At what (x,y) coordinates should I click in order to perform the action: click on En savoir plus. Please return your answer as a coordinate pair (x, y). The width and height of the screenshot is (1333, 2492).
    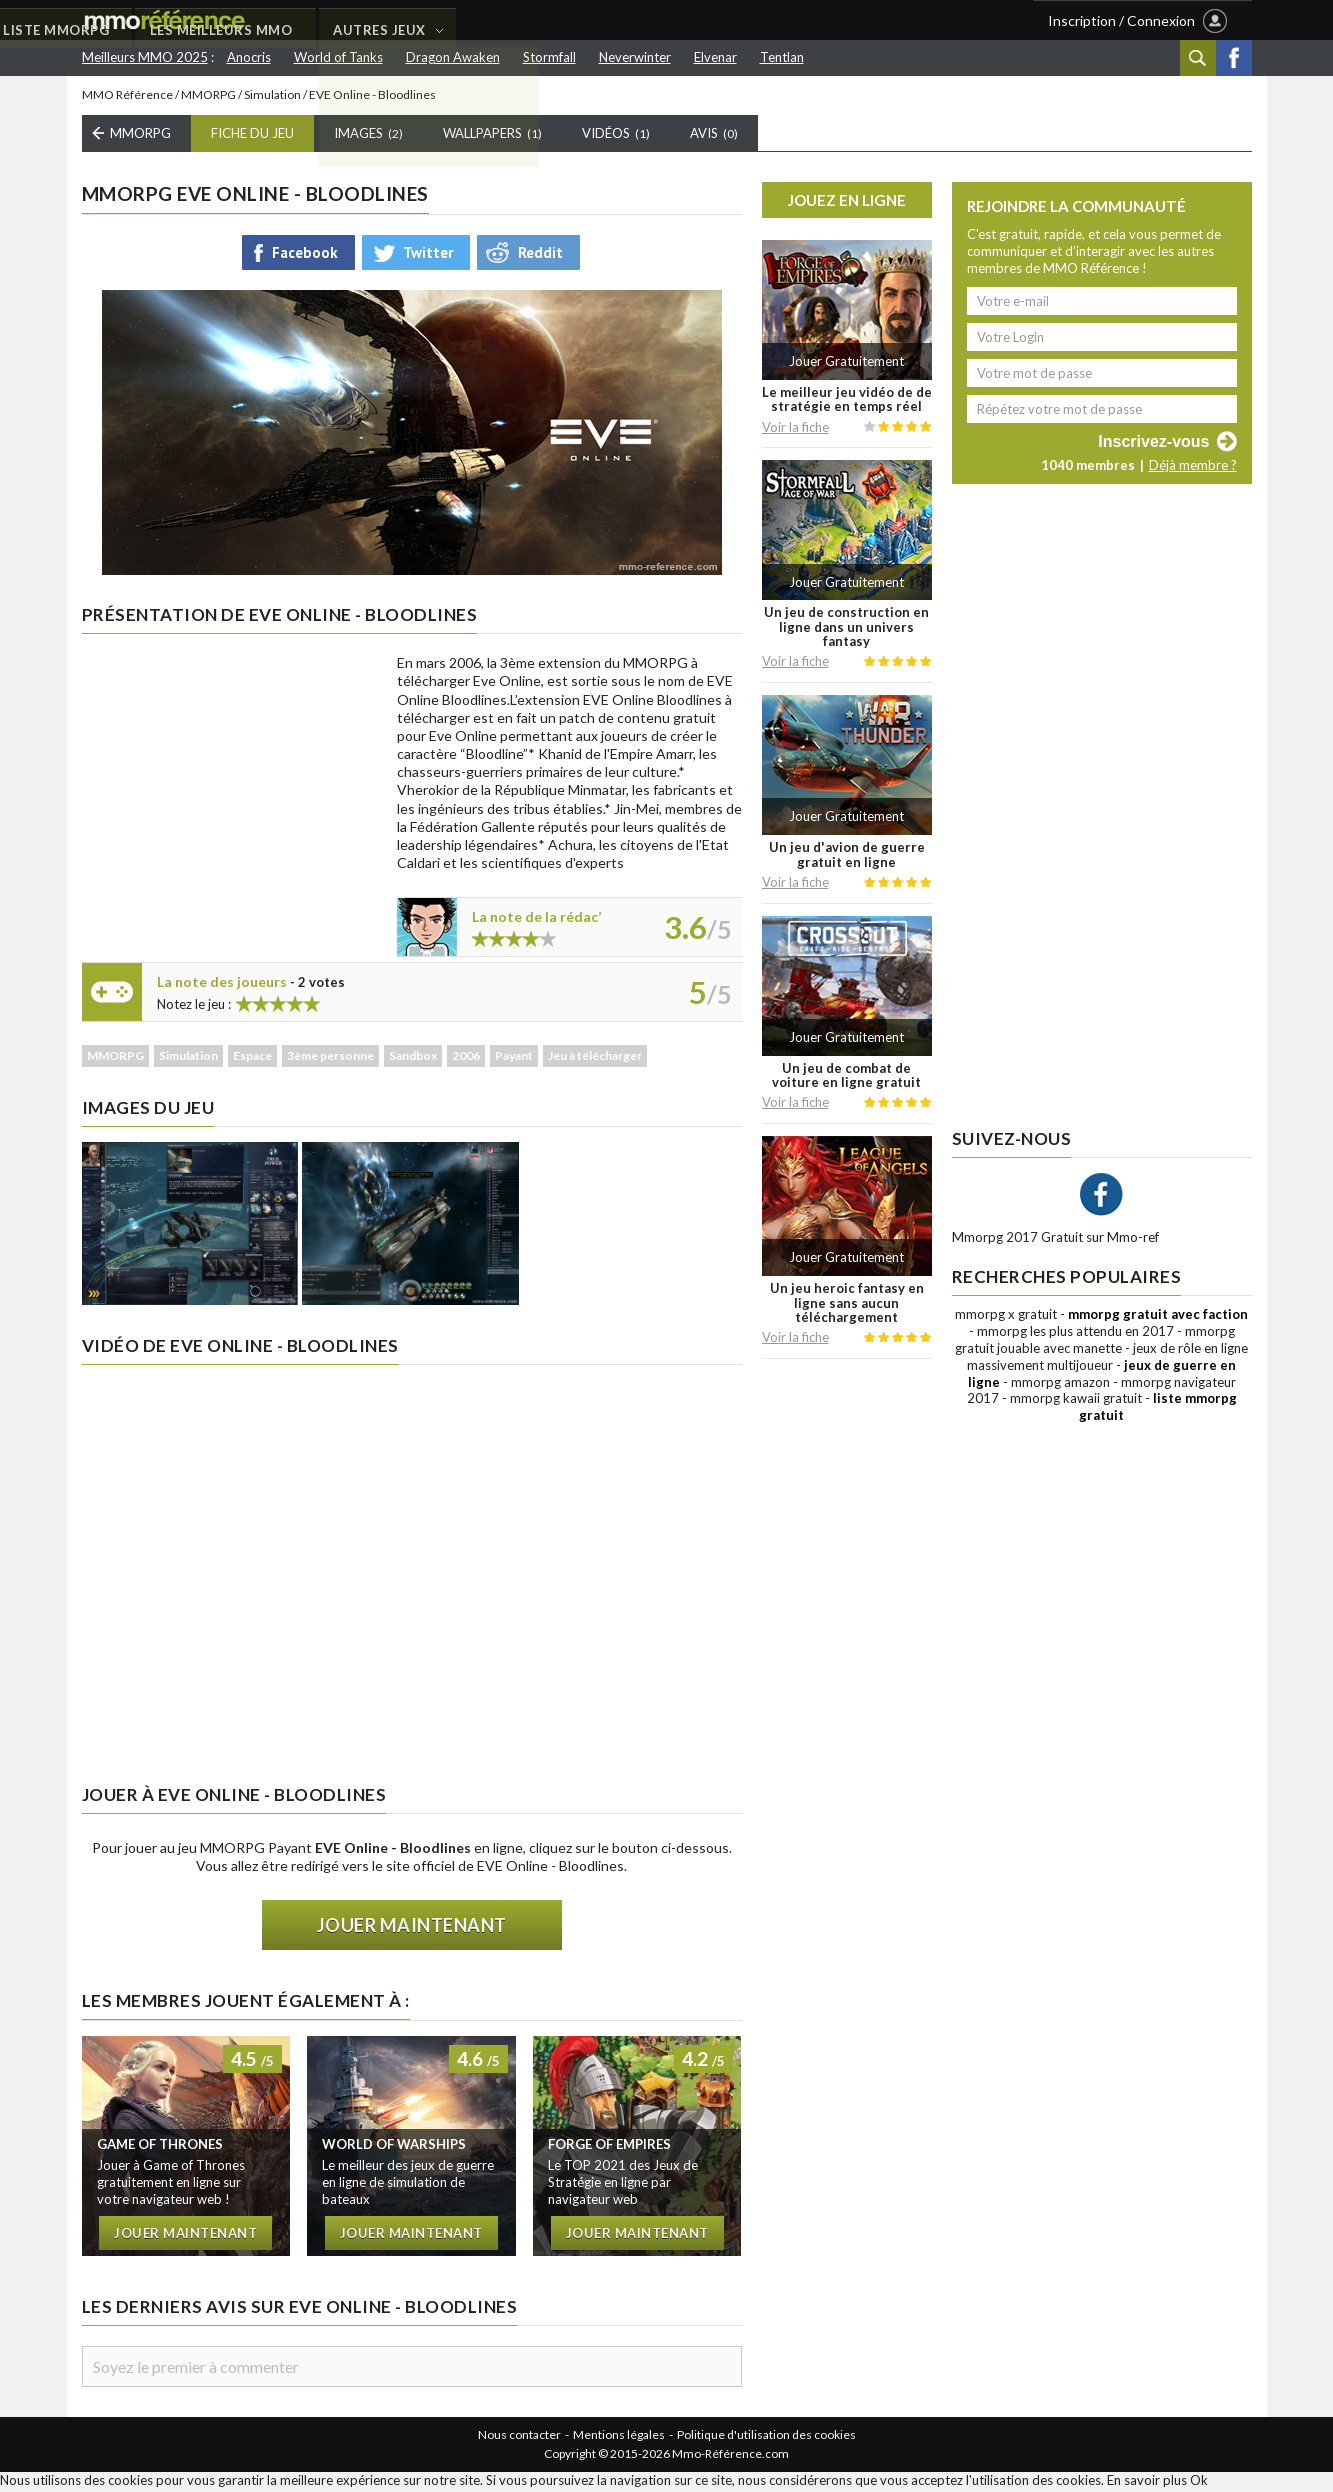
    Looking at the image, I should click on (1147, 2483).